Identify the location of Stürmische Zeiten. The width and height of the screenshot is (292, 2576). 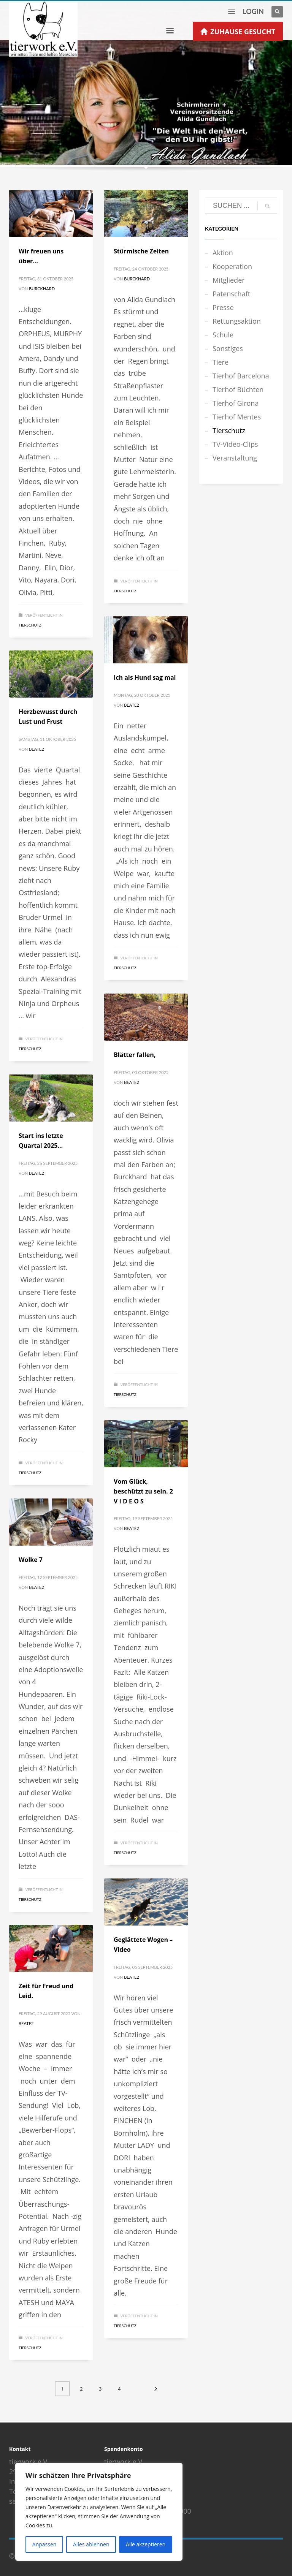
(141, 251).